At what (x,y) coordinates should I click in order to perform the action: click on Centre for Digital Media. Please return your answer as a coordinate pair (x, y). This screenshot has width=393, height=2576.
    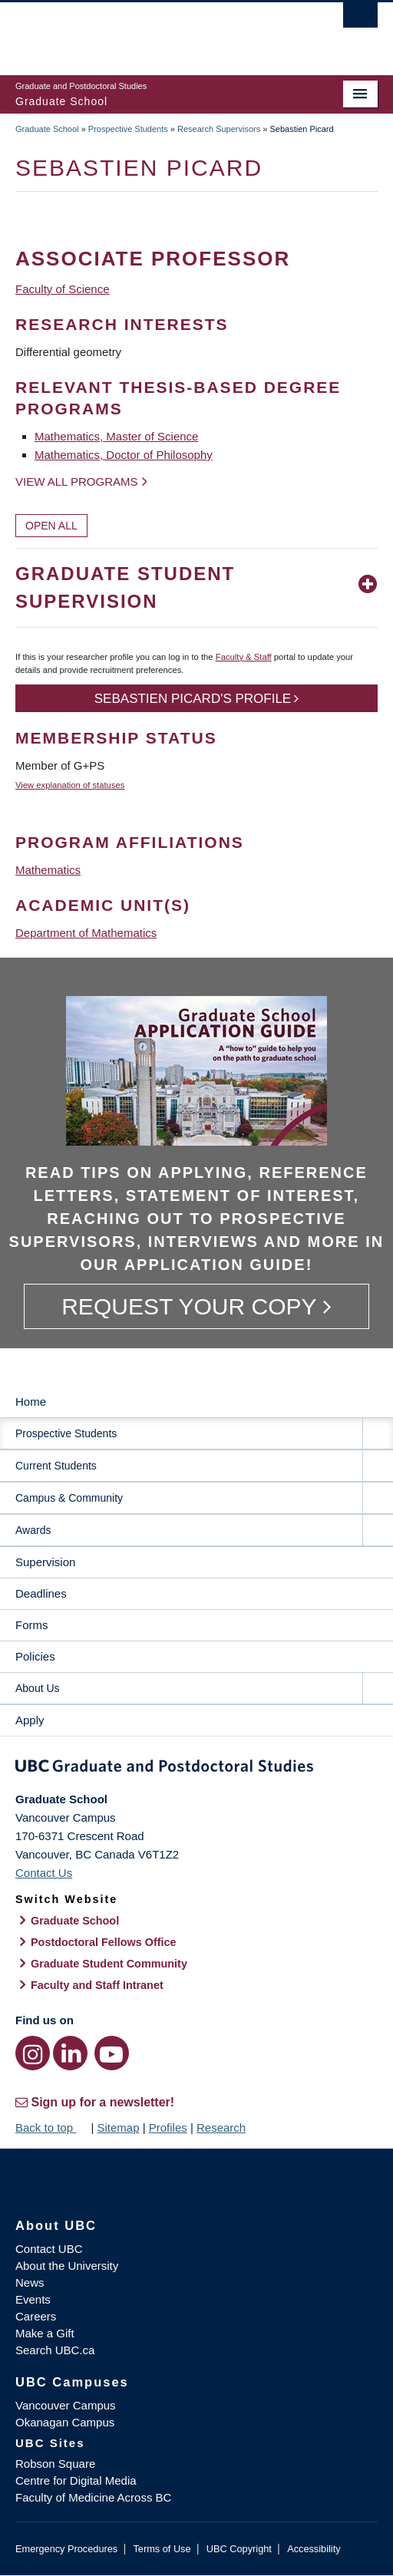
    Looking at the image, I should click on (76, 2480).